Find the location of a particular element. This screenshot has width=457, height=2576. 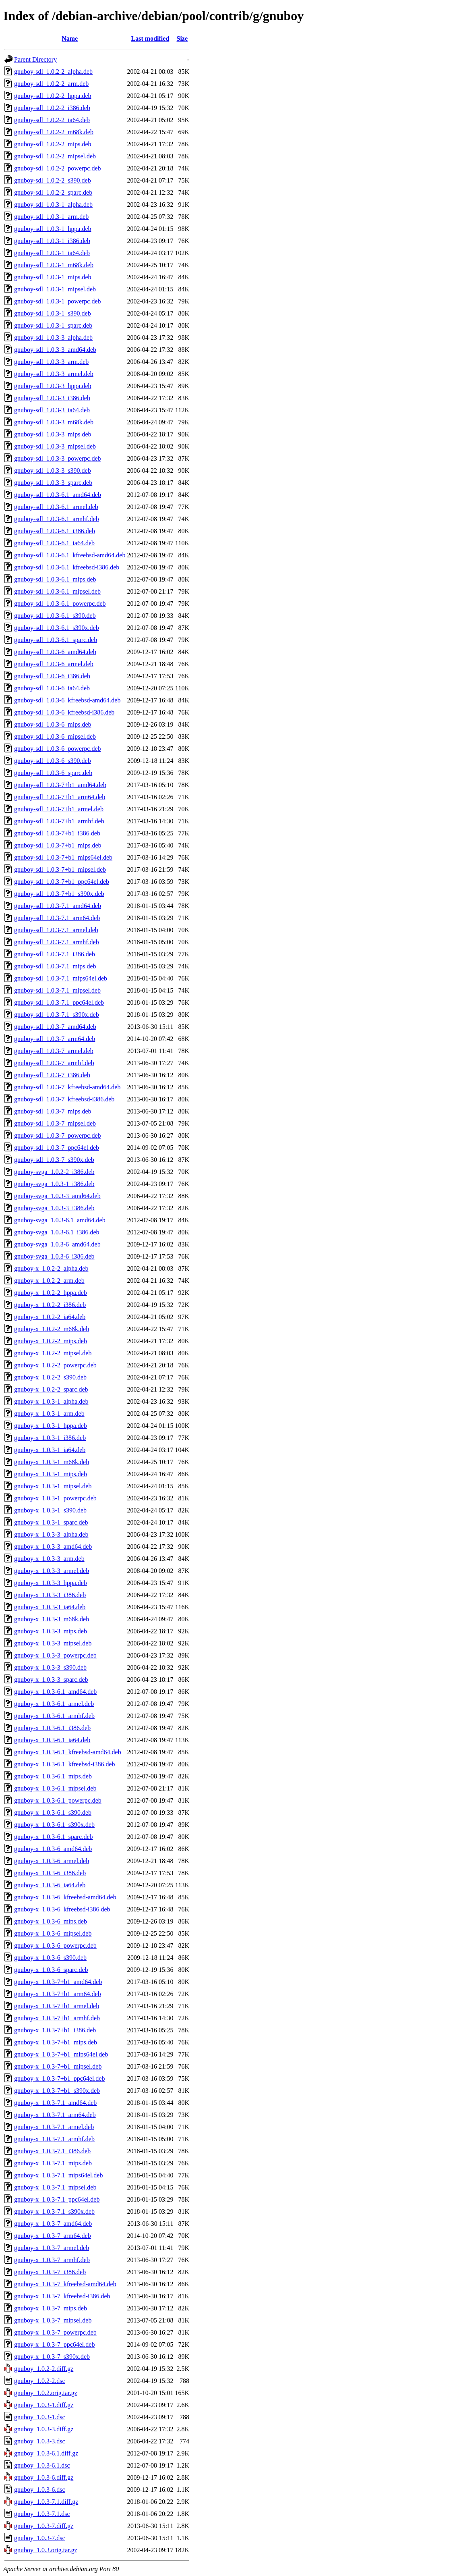

gnuboy-sdl_1.0.3-3_ia64.deb is located at coordinates (52, 410).